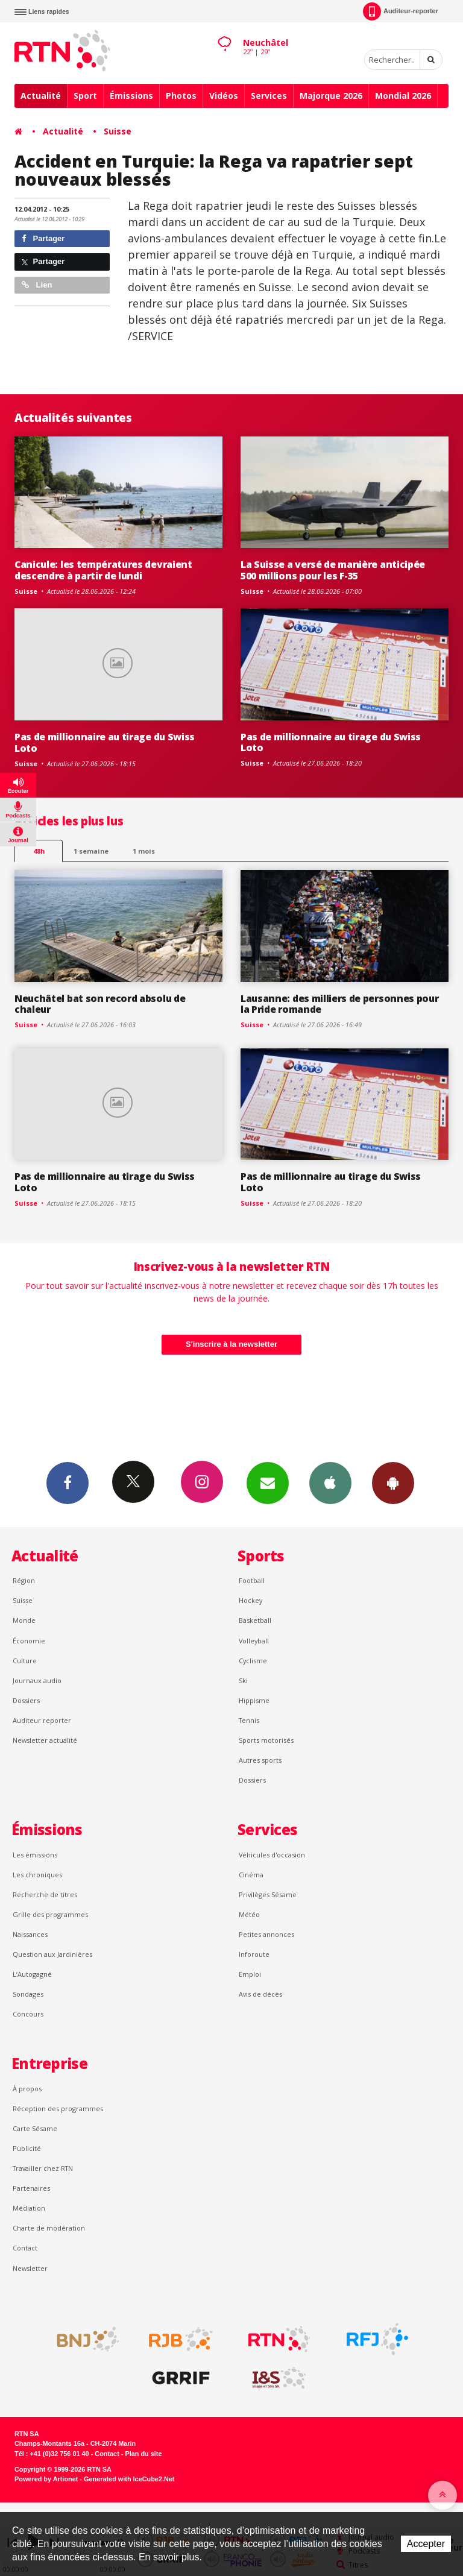 The width and height of the screenshot is (463, 2576). What do you see at coordinates (231, 1344) in the screenshot?
I see `S'inscrire à la newsletter` at bounding box center [231, 1344].